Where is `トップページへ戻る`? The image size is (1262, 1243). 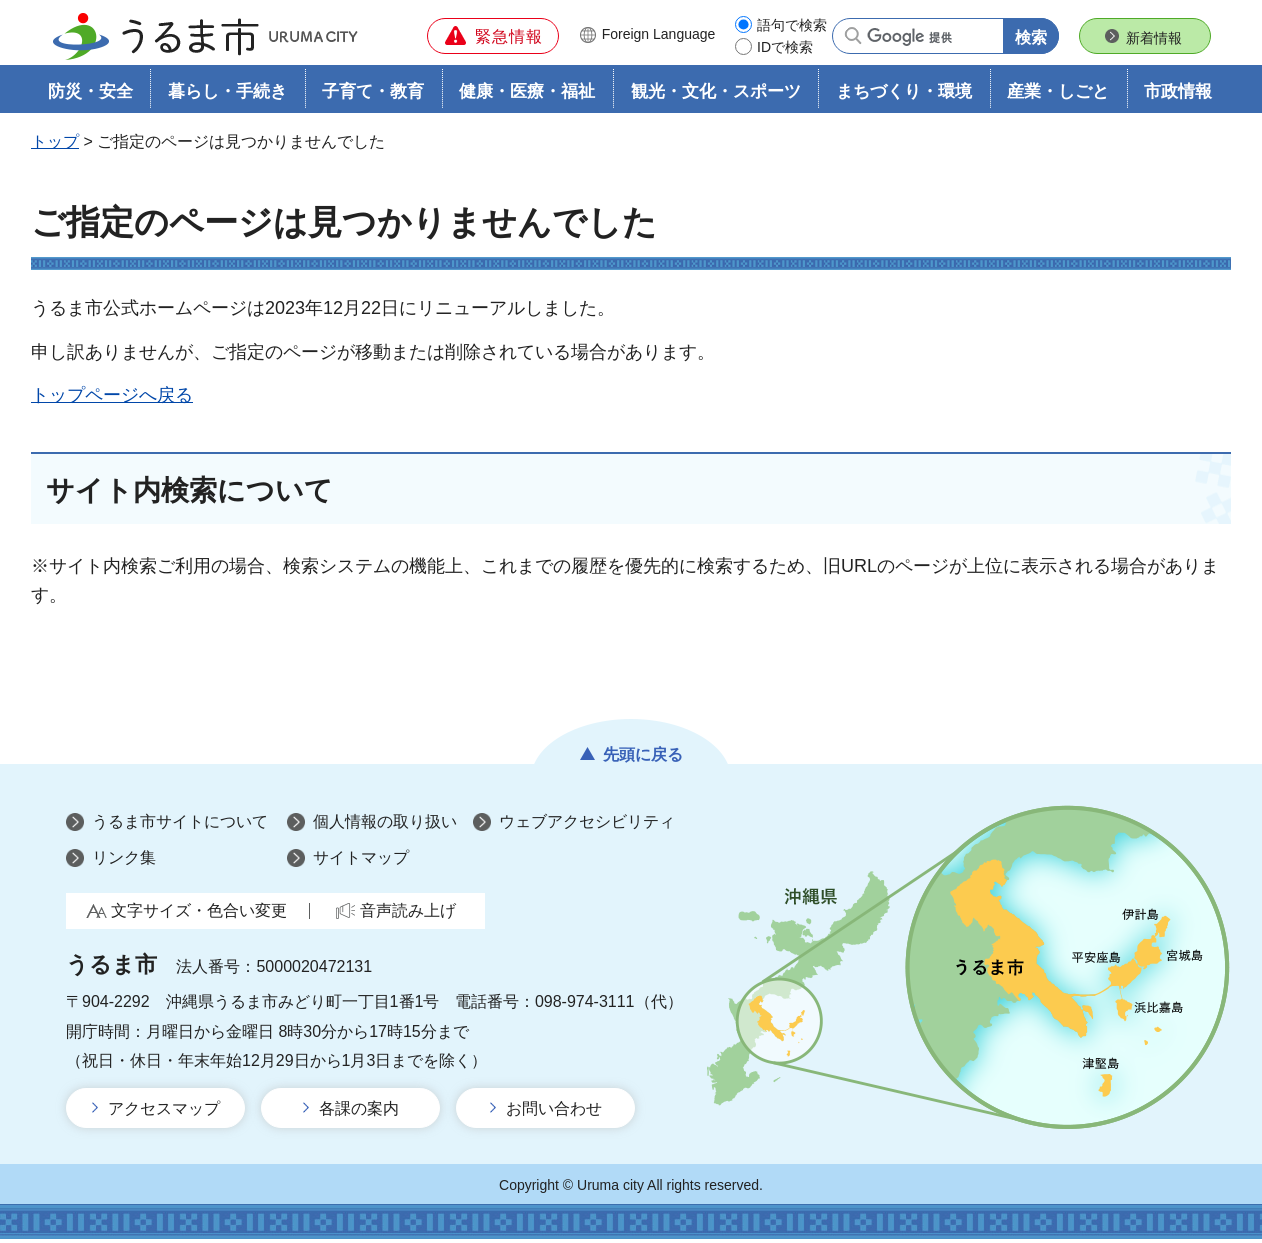 トップページへ戻る is located at coordinates (112, 399).